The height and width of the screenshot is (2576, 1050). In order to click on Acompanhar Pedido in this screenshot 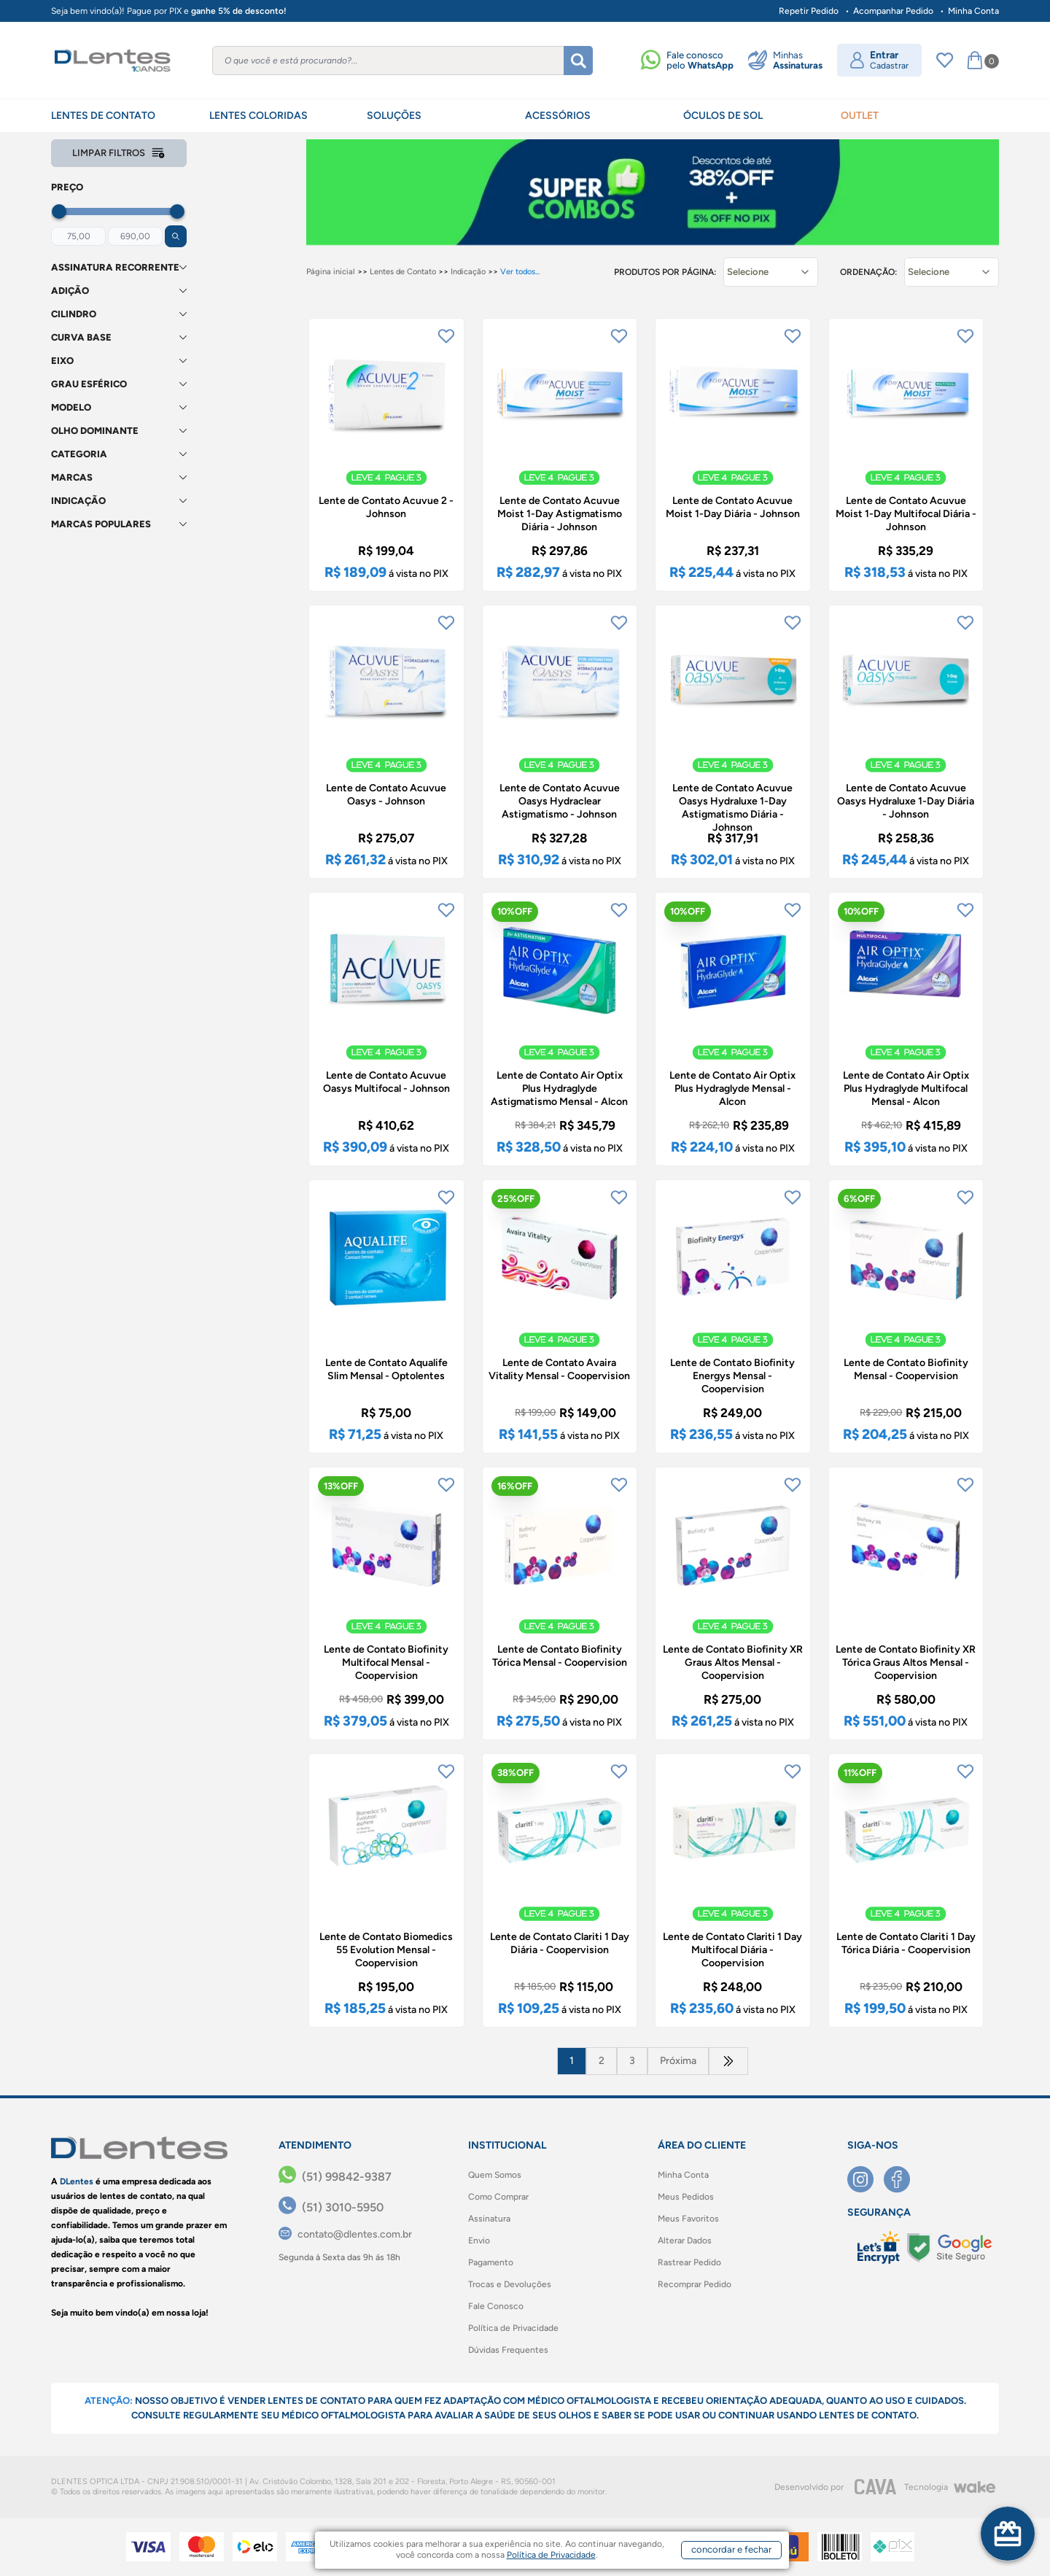, I will do `click(893, 11)`.